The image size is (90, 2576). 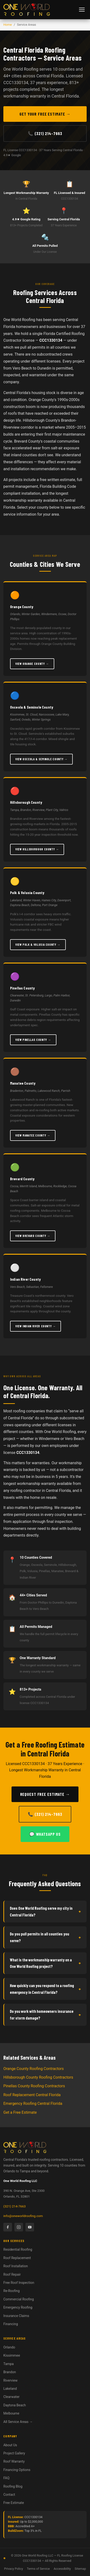 What do you see at coordinates (22, 1178) in the screenshot?
I see `Brevard County` at bounding box center [22, 1178].